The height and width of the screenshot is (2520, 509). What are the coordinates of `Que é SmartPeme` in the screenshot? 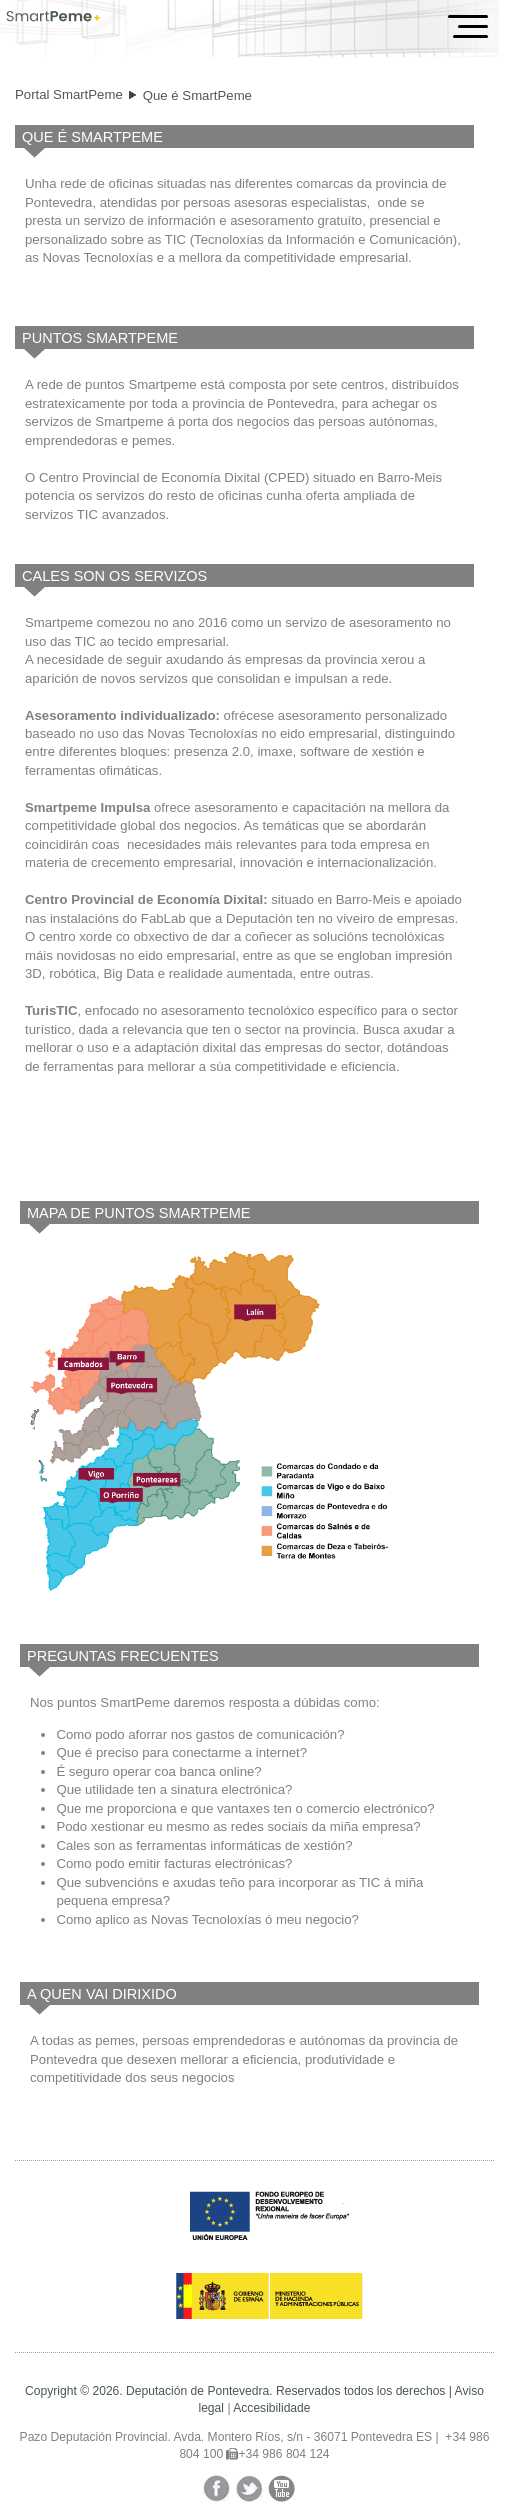 It's located at (197, 95).